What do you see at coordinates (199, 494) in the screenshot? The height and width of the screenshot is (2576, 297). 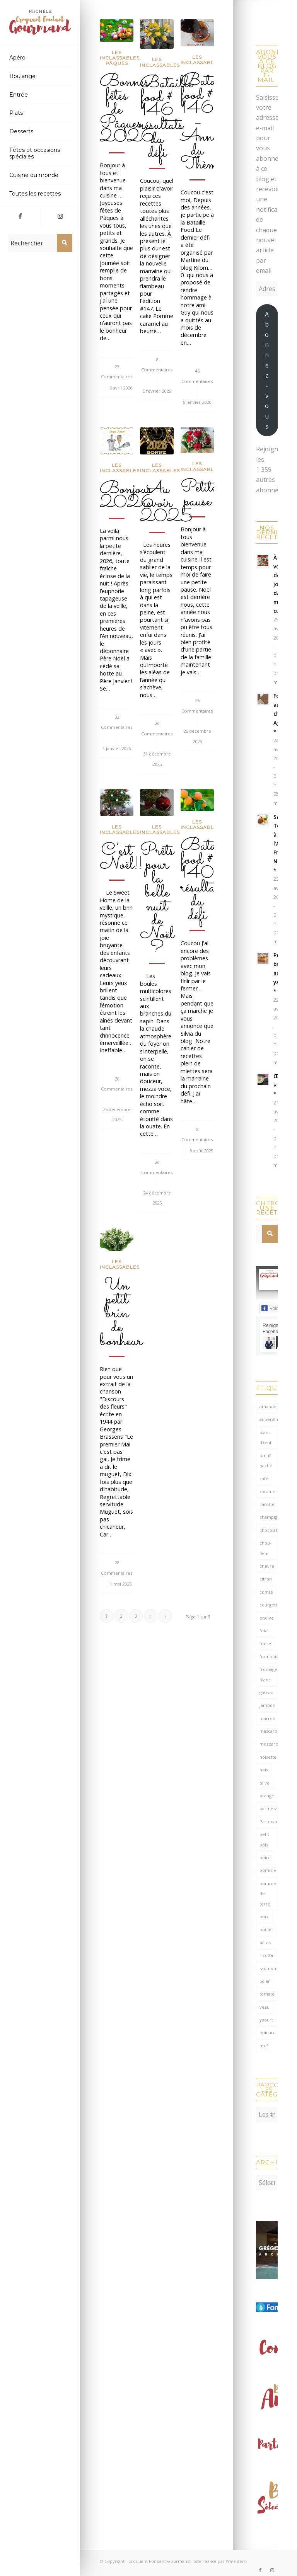 I see `Petite pause` at bounding box center [199, 494].